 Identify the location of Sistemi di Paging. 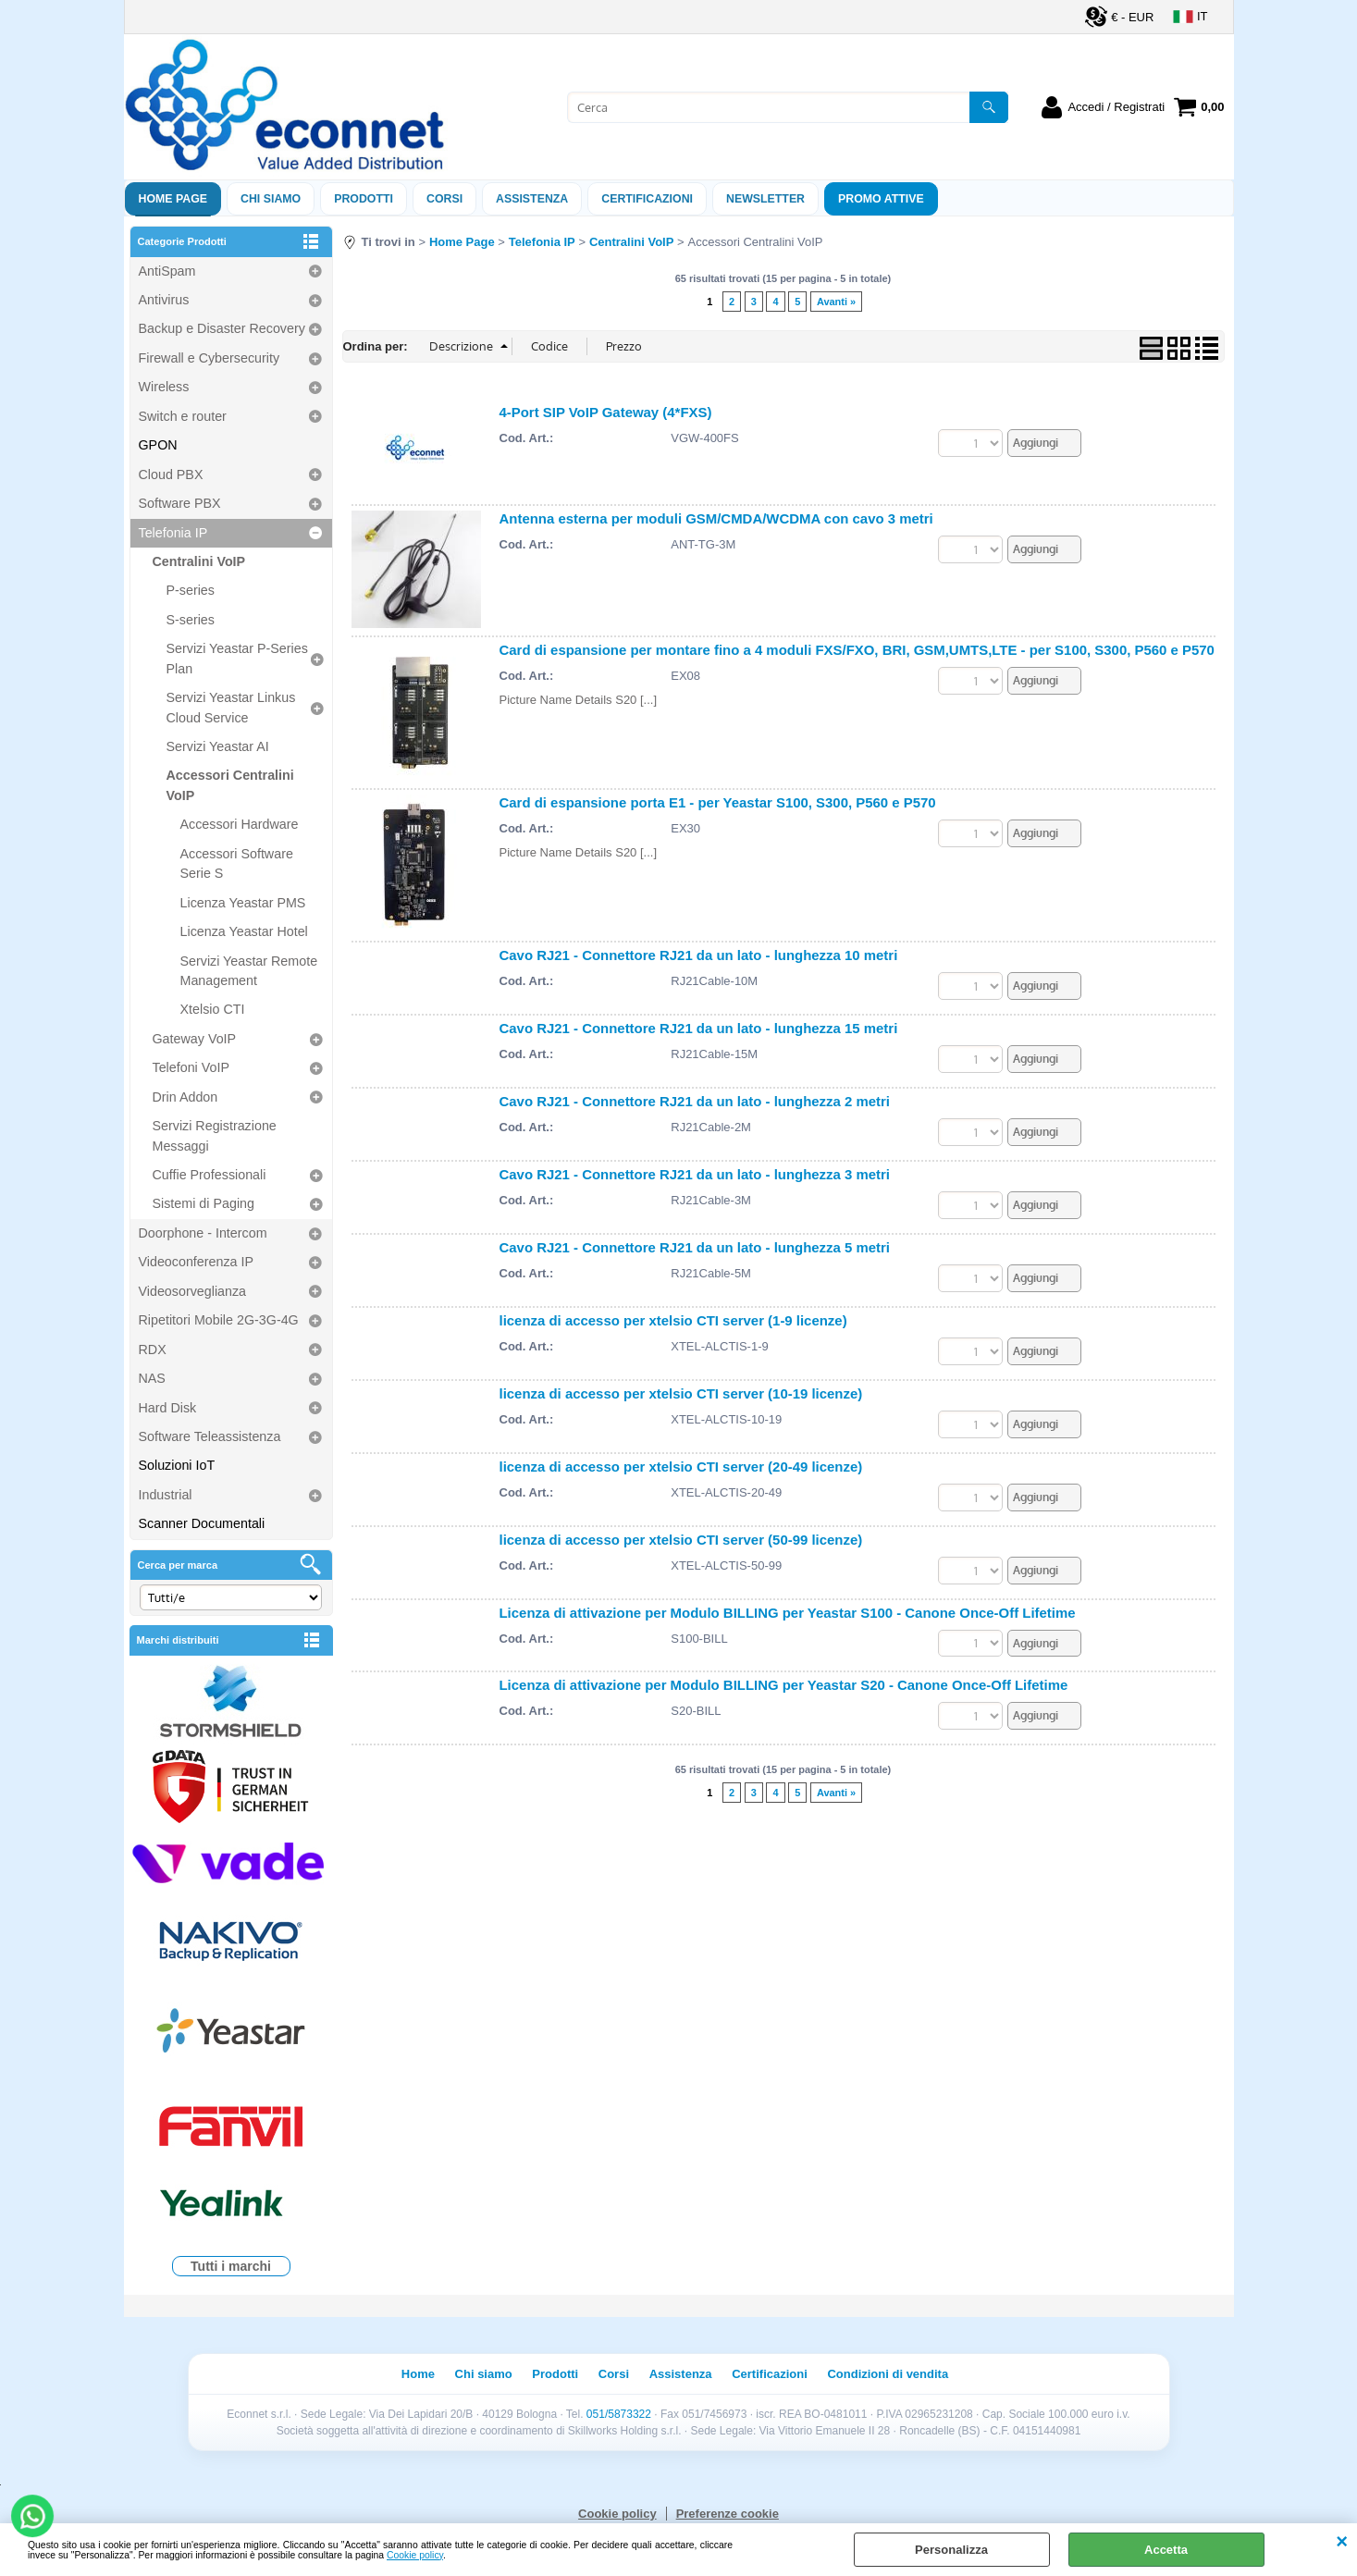
(203, 1203).